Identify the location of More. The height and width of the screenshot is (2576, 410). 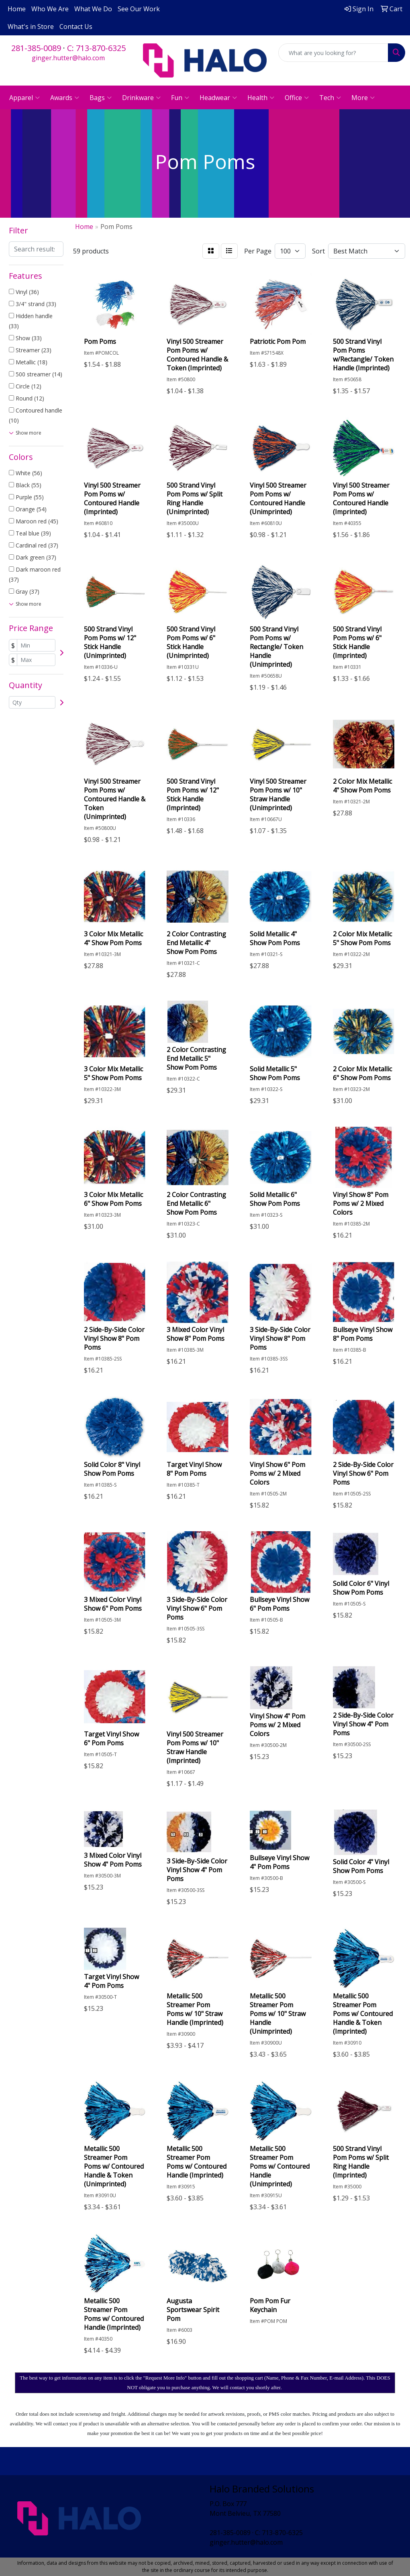
(363, 97).